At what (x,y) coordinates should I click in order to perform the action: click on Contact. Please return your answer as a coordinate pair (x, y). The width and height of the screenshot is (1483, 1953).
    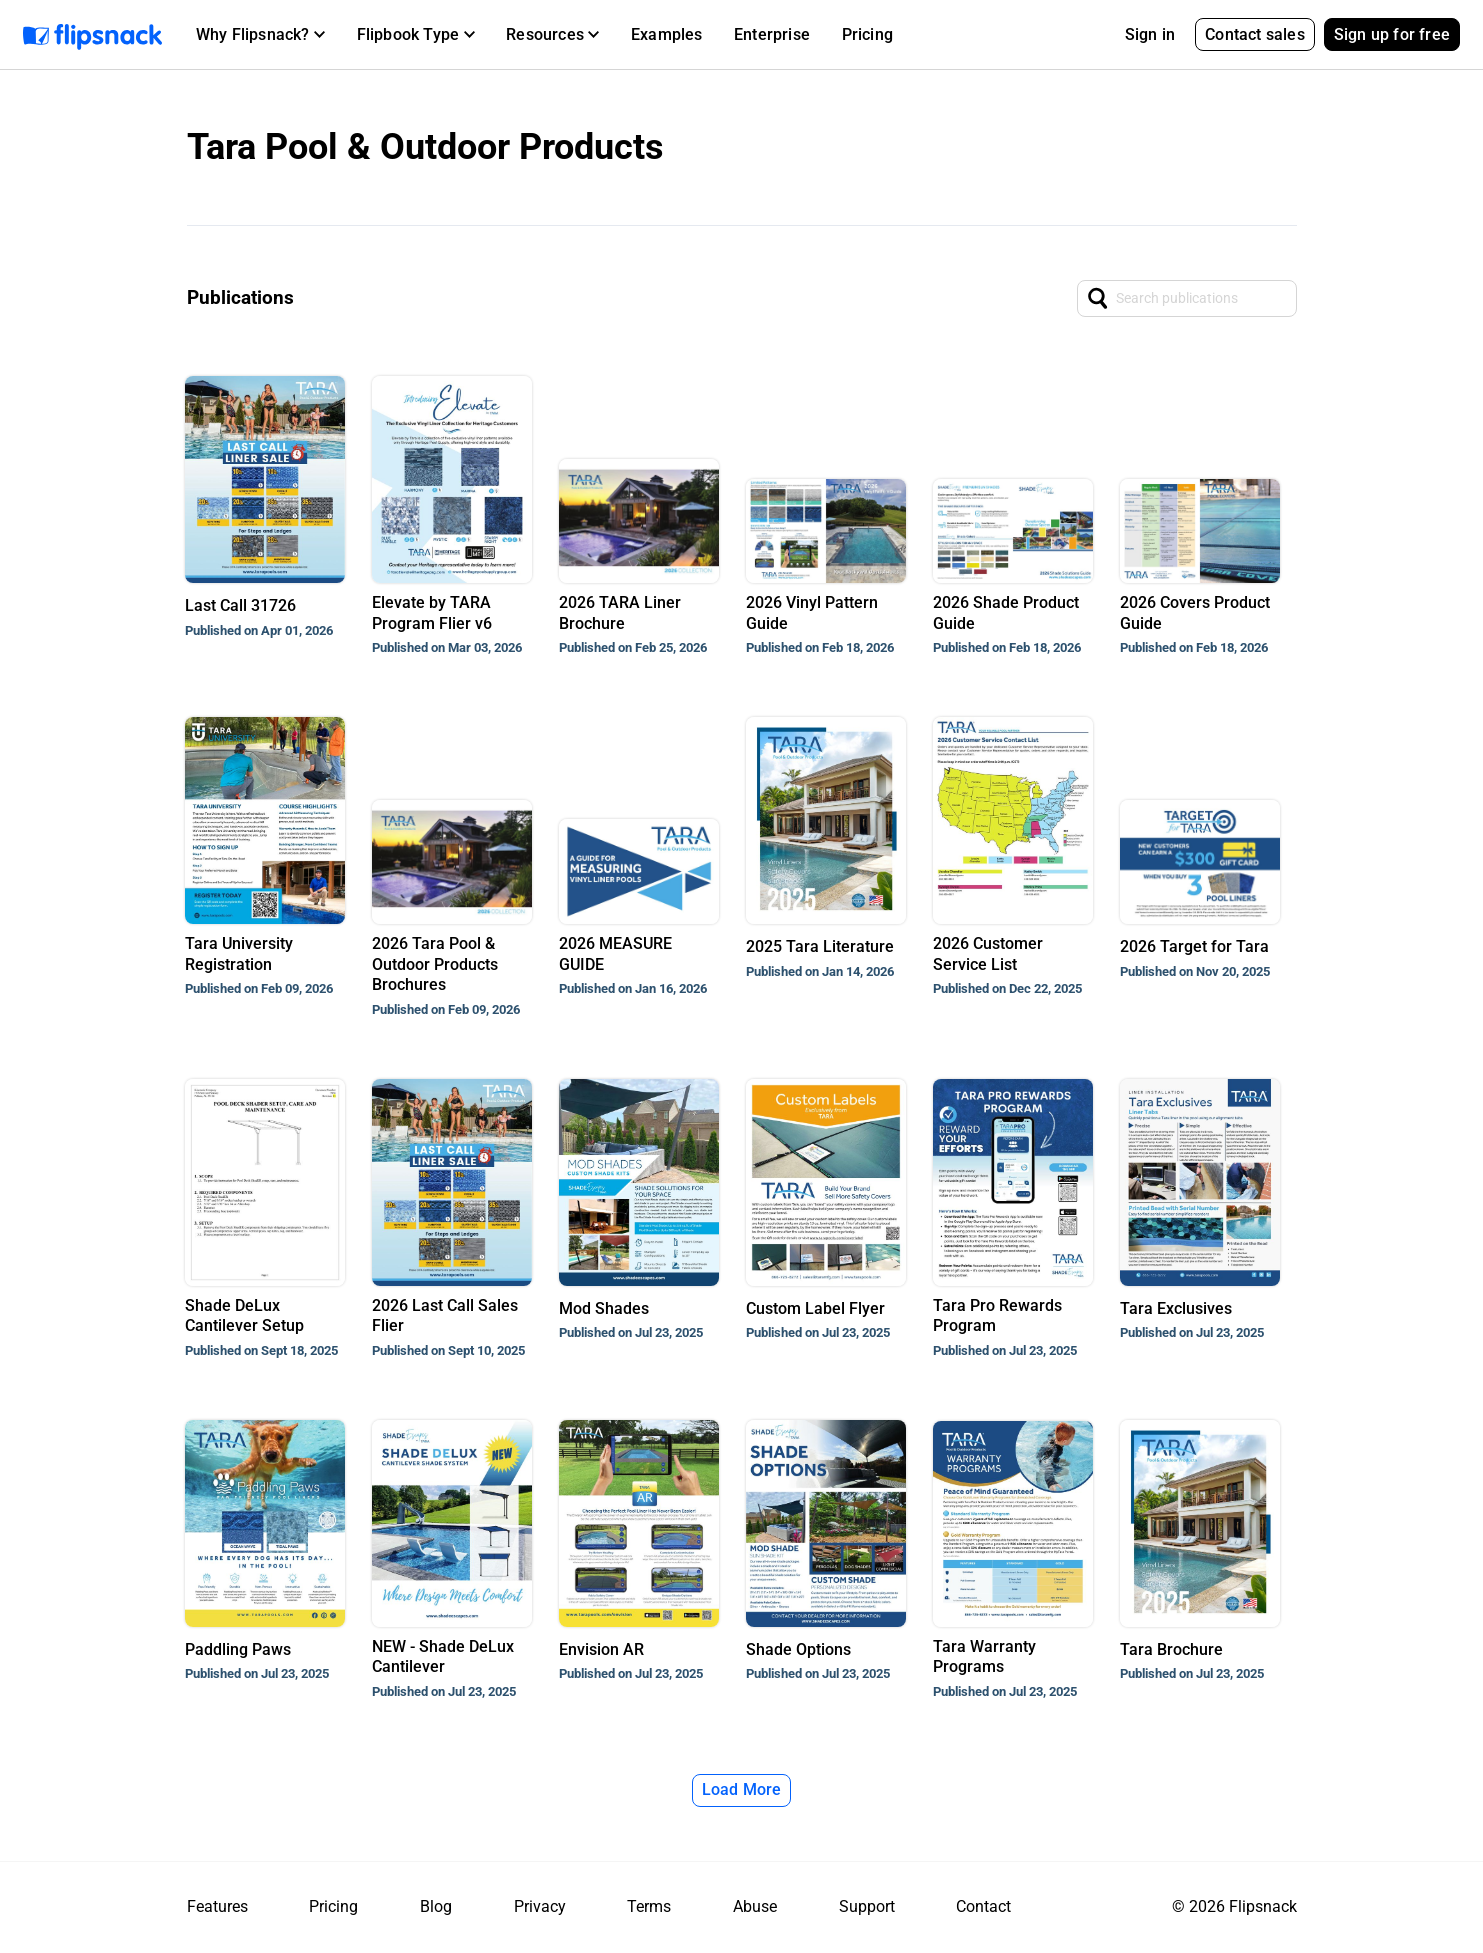
    Looking at the image, I should click on (983, 1906).